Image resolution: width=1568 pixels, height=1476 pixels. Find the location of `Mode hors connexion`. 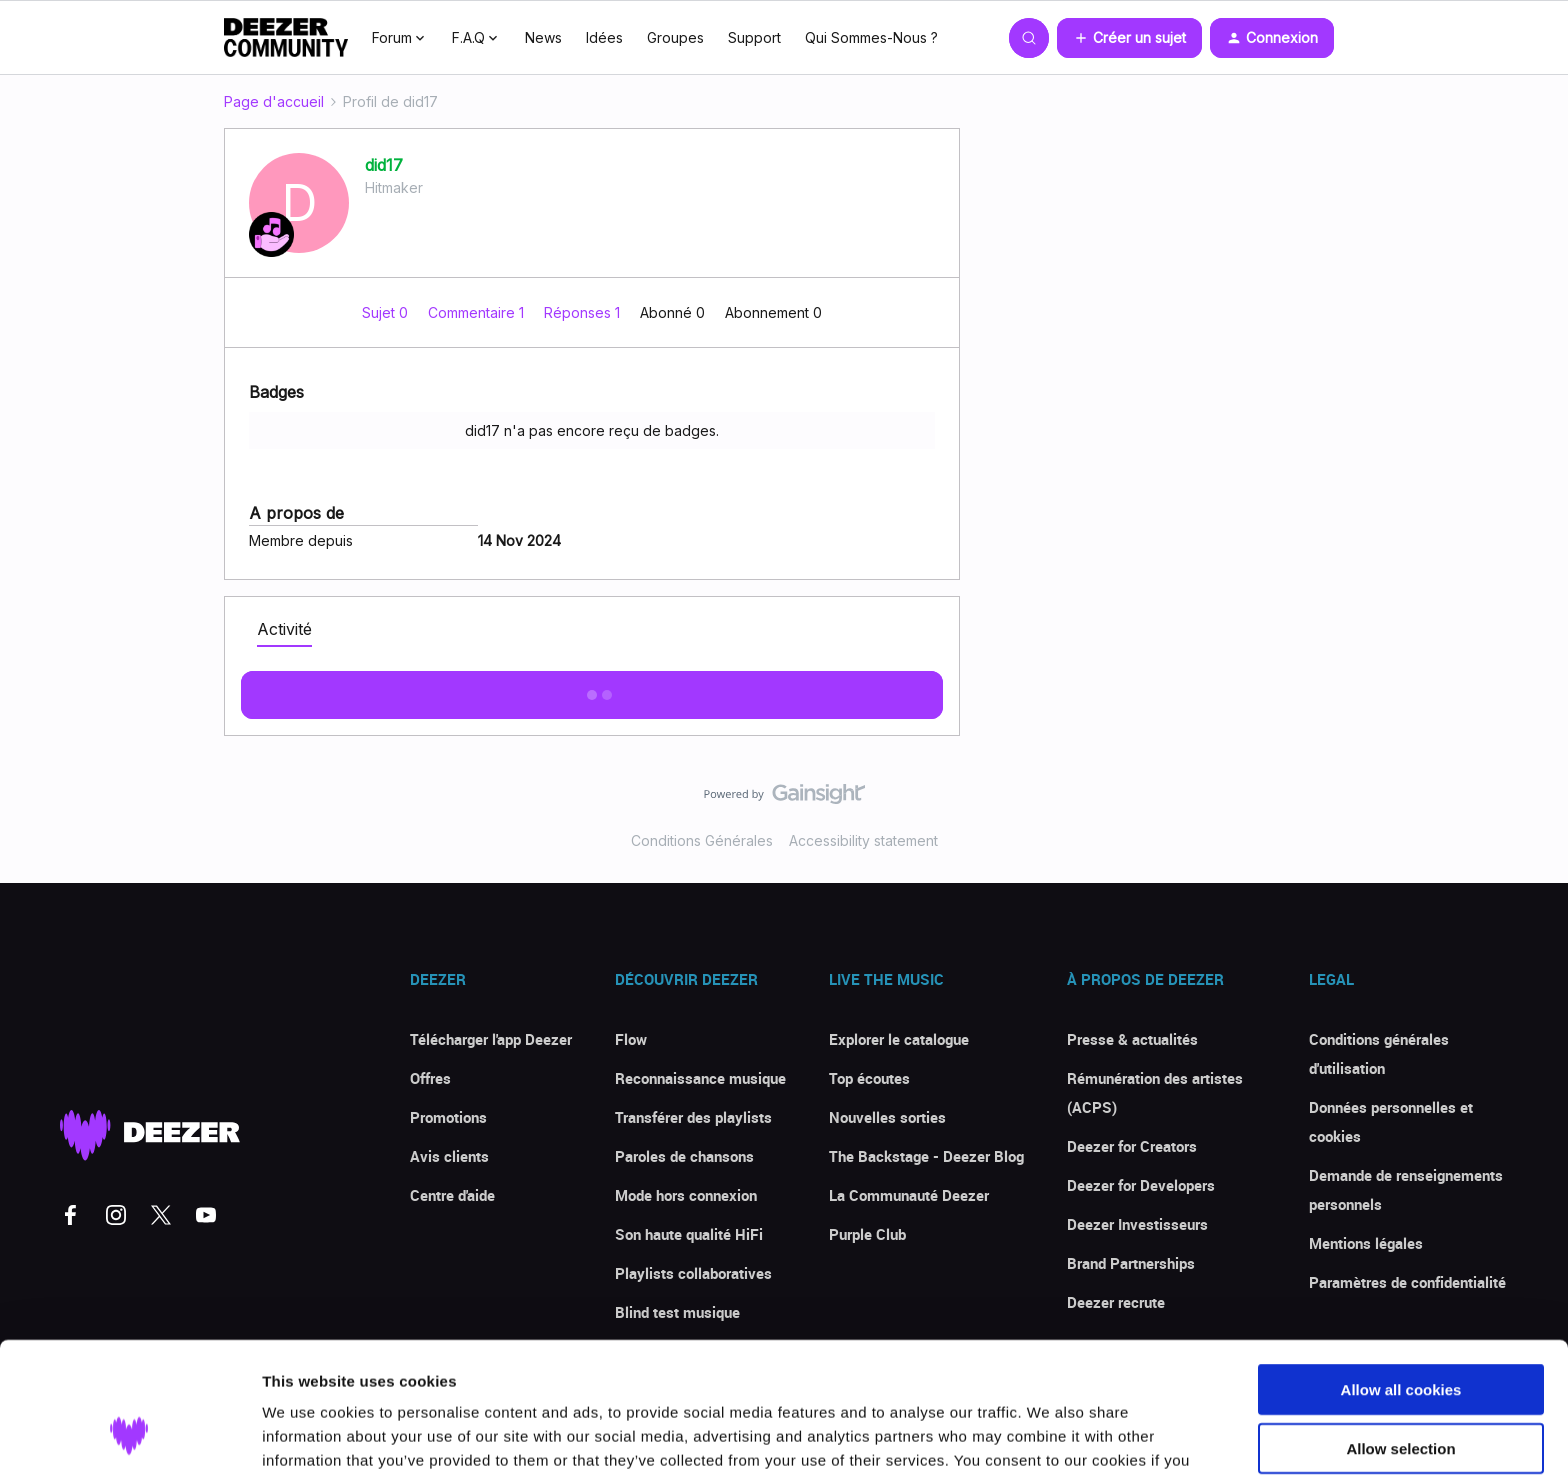

Mode hors connexion is located at coordinates (686, 1195).